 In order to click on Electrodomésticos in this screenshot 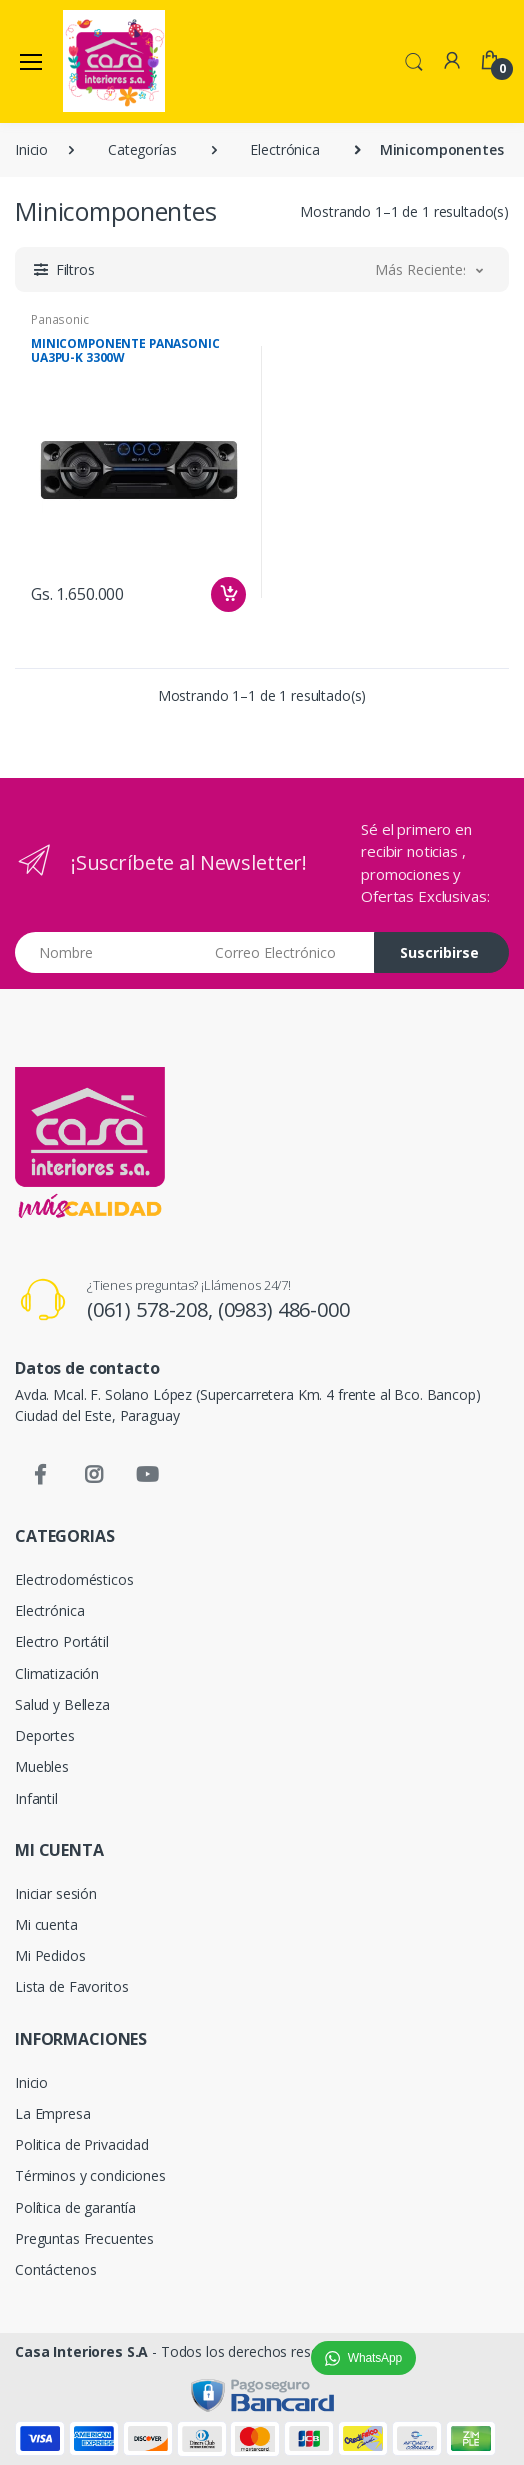, I will do `click(74, 1579)`.